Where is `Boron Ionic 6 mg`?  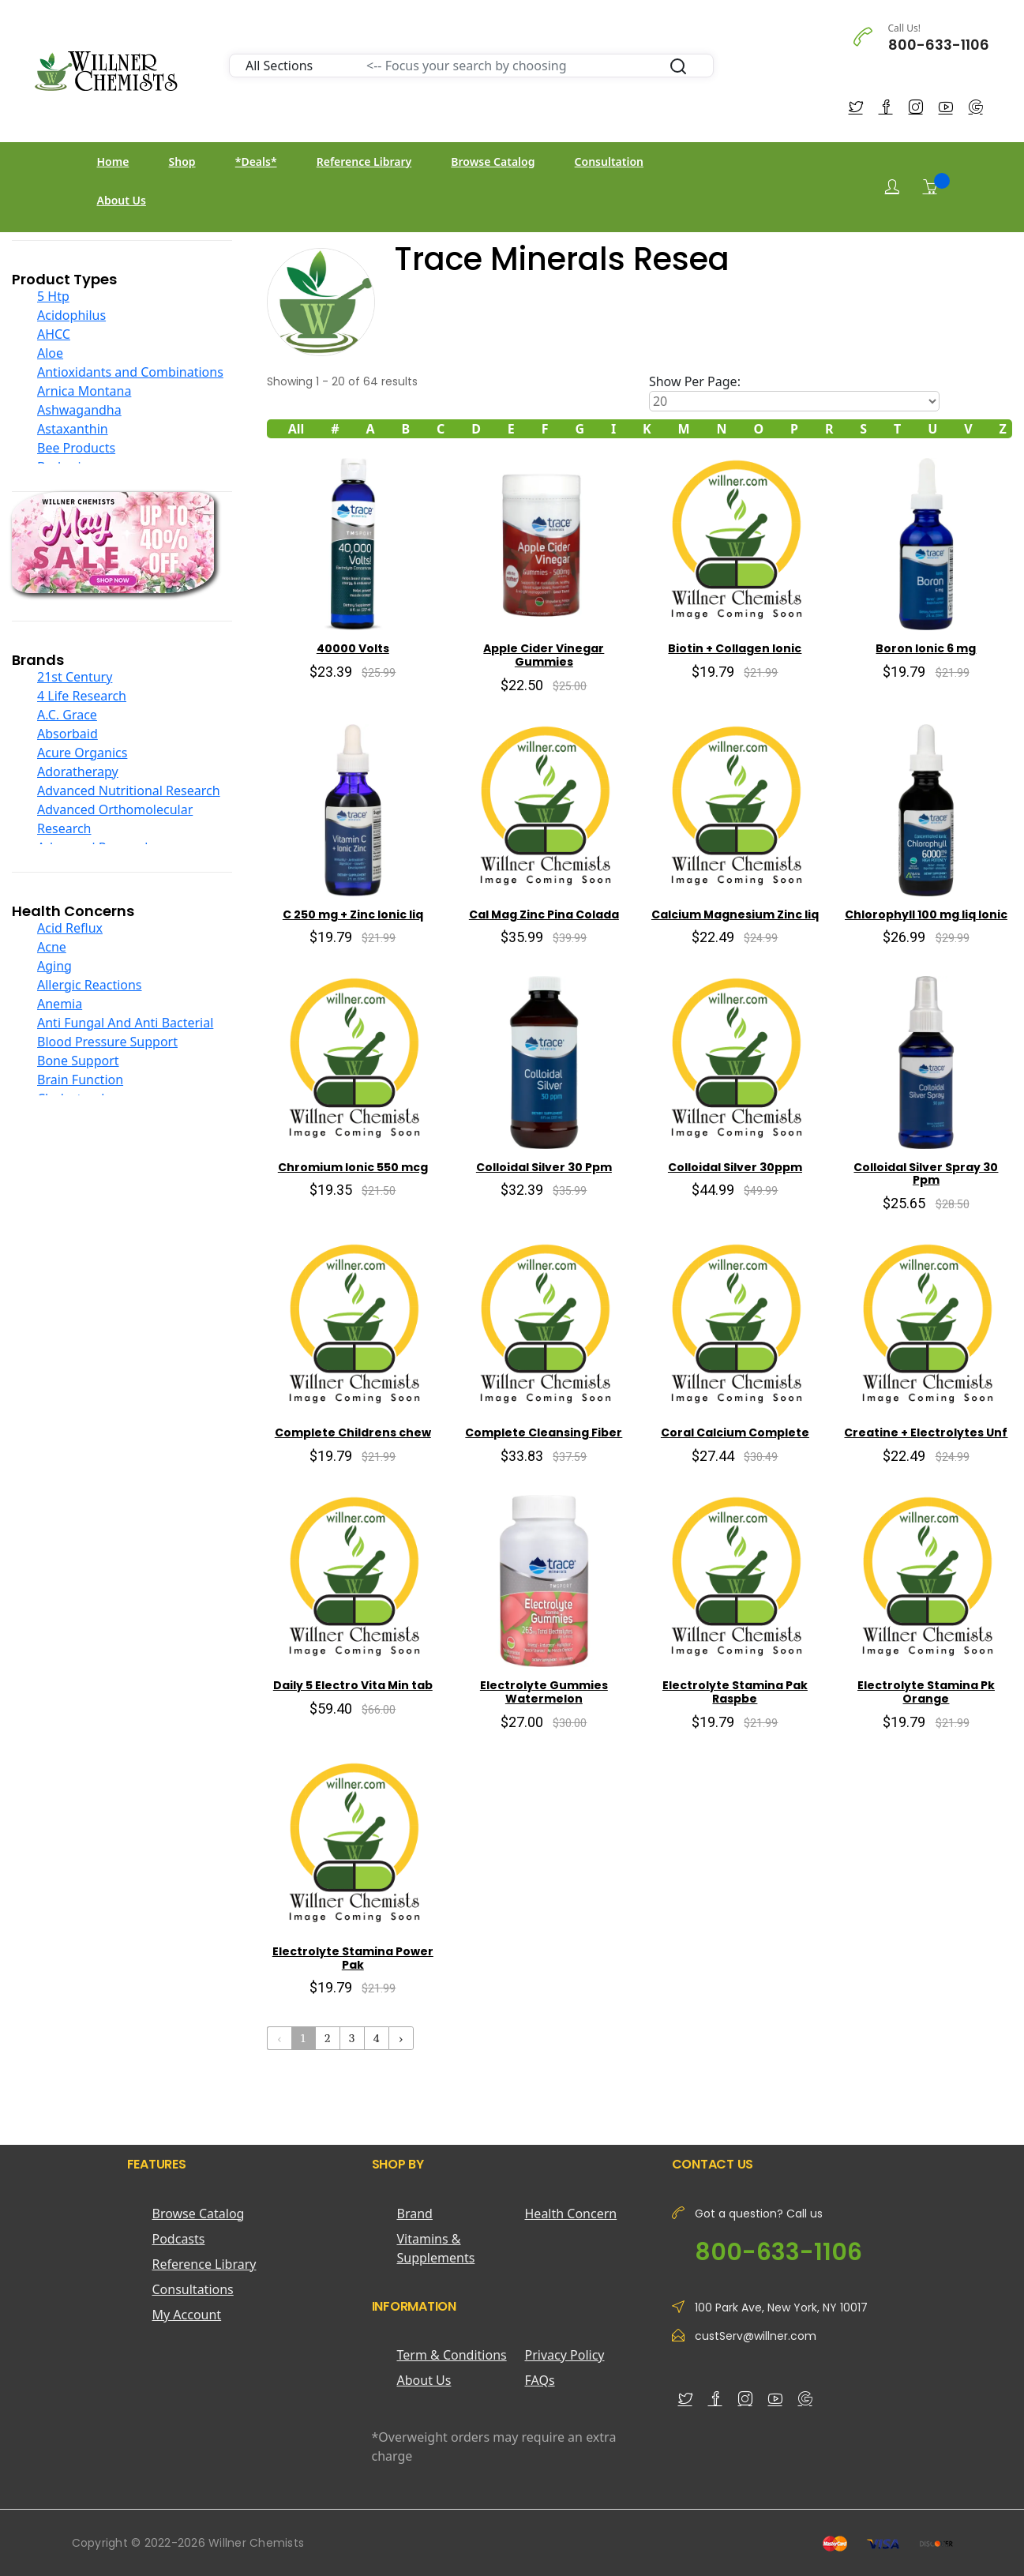
Boron Ionic 6 mg is located at coordinates (926, 648).